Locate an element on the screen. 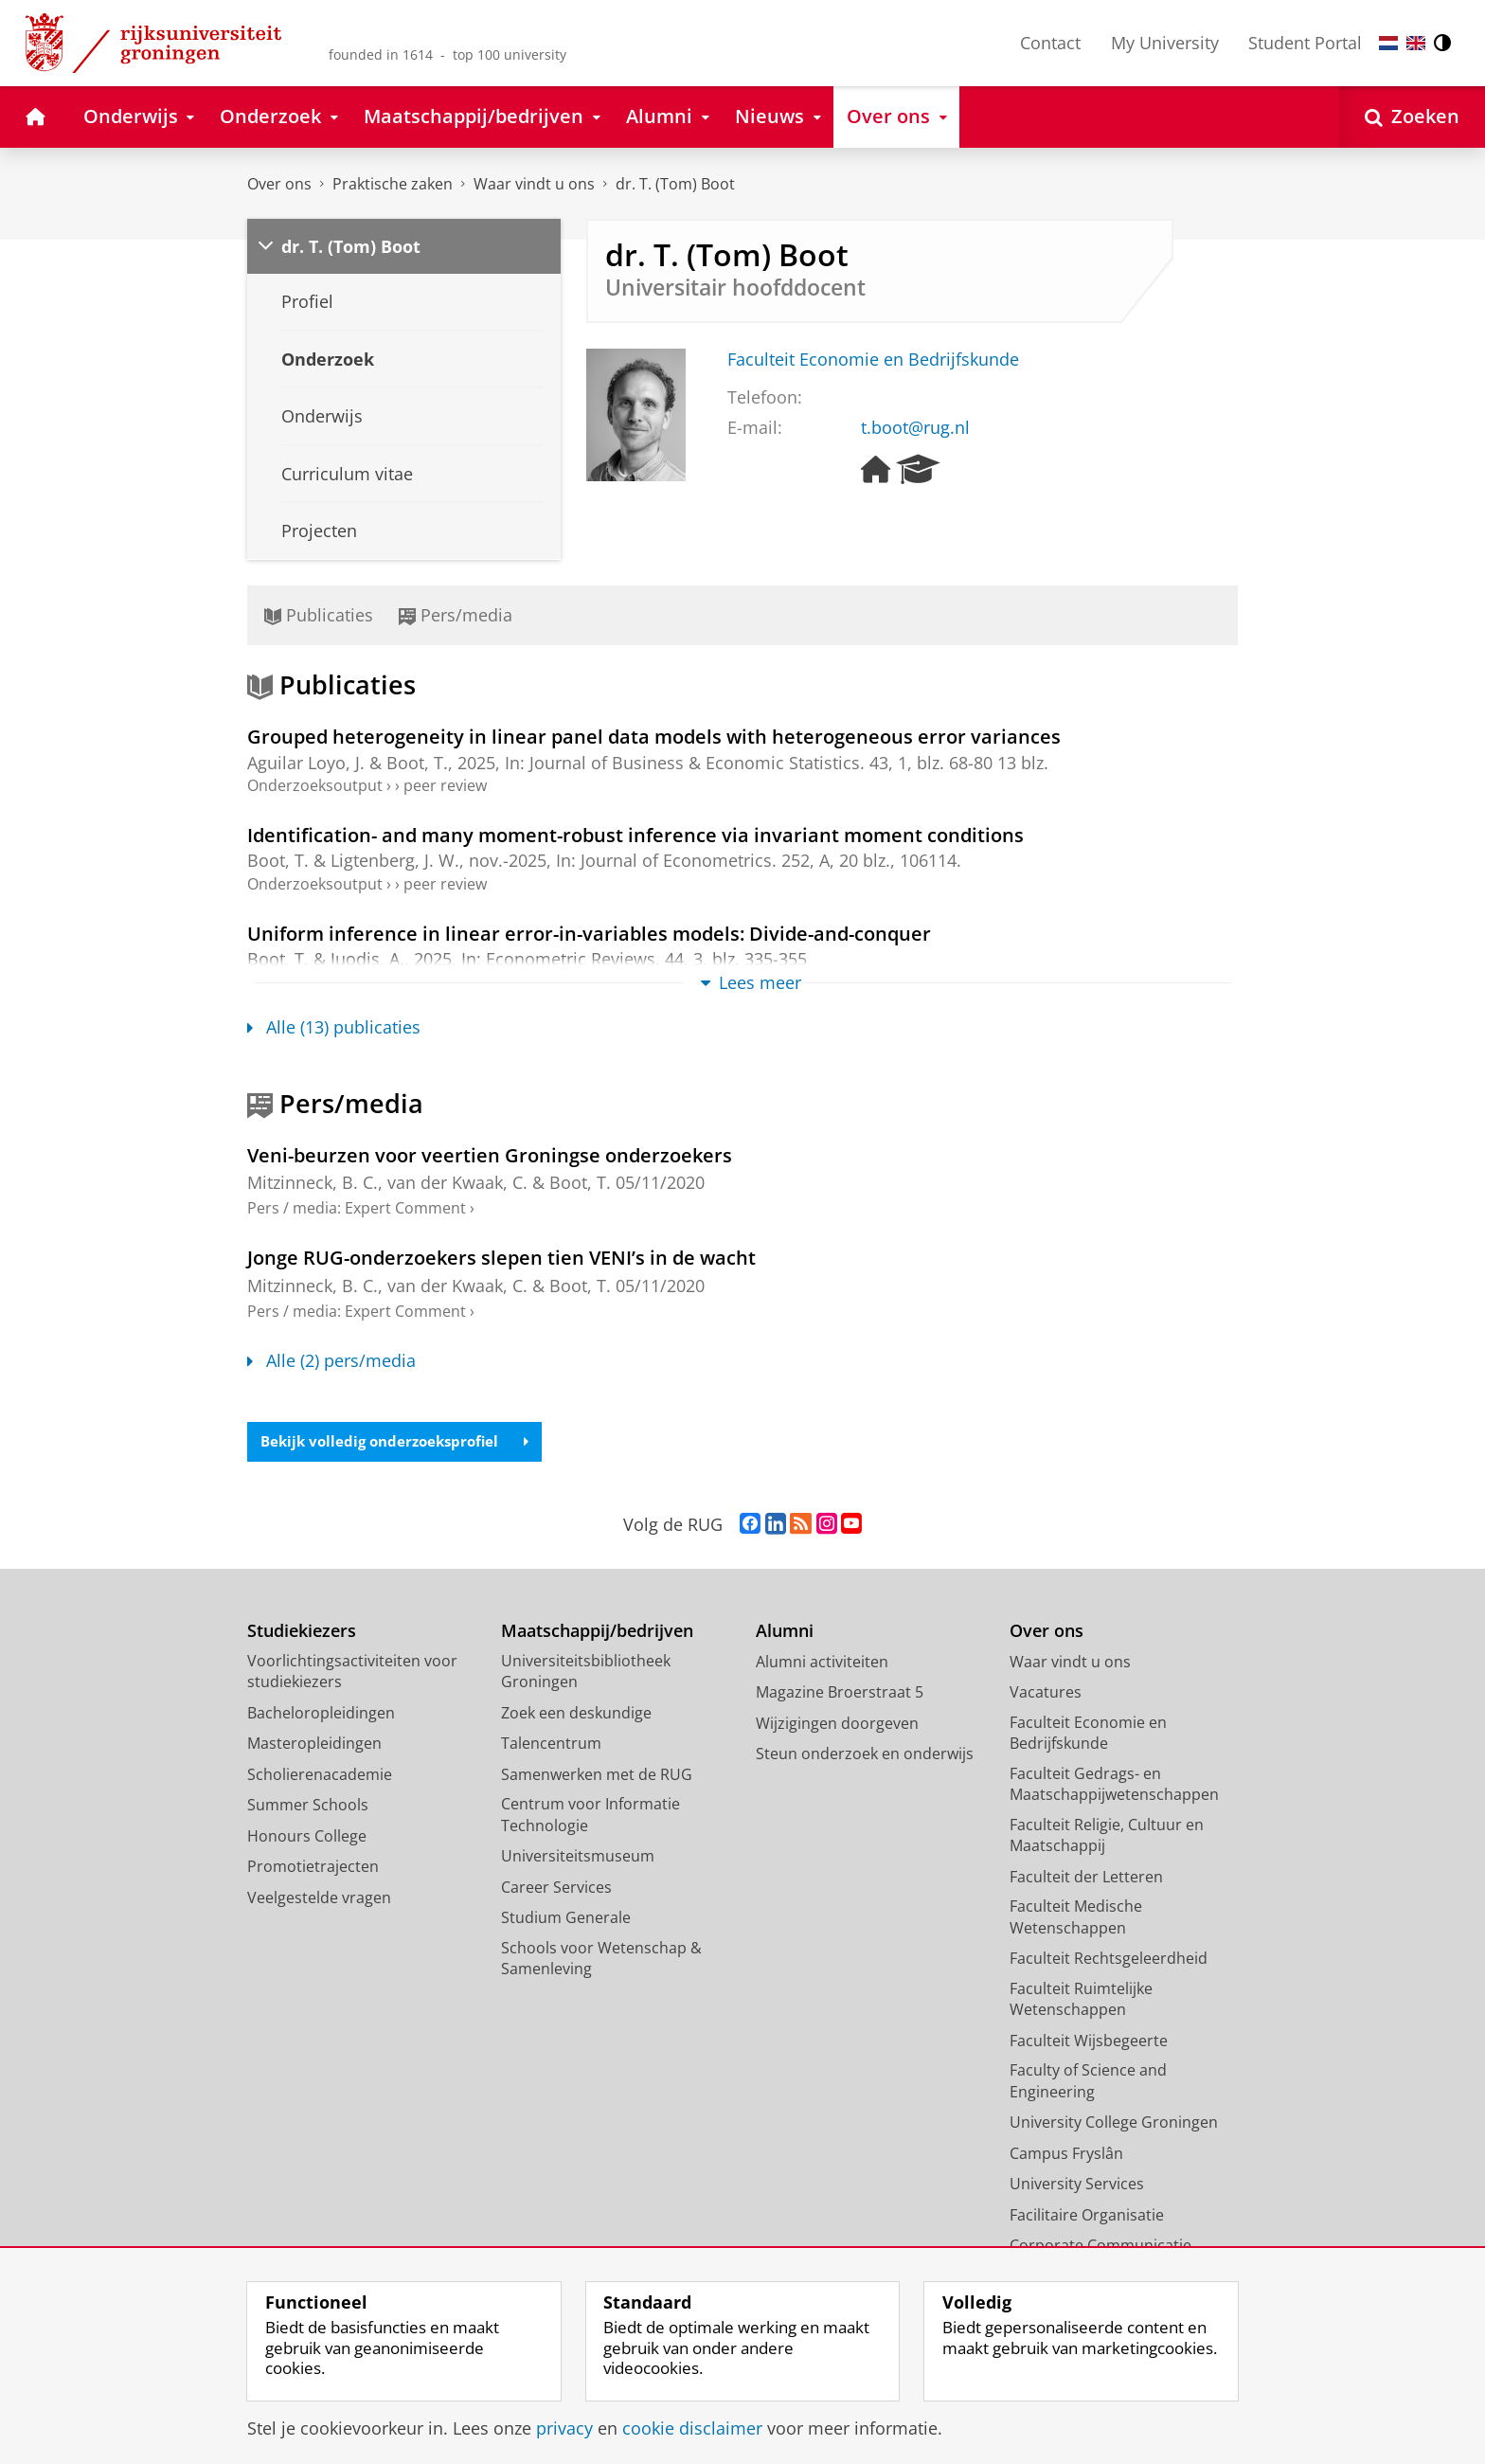  Praktische zaken is located at coordinates (392, 183).